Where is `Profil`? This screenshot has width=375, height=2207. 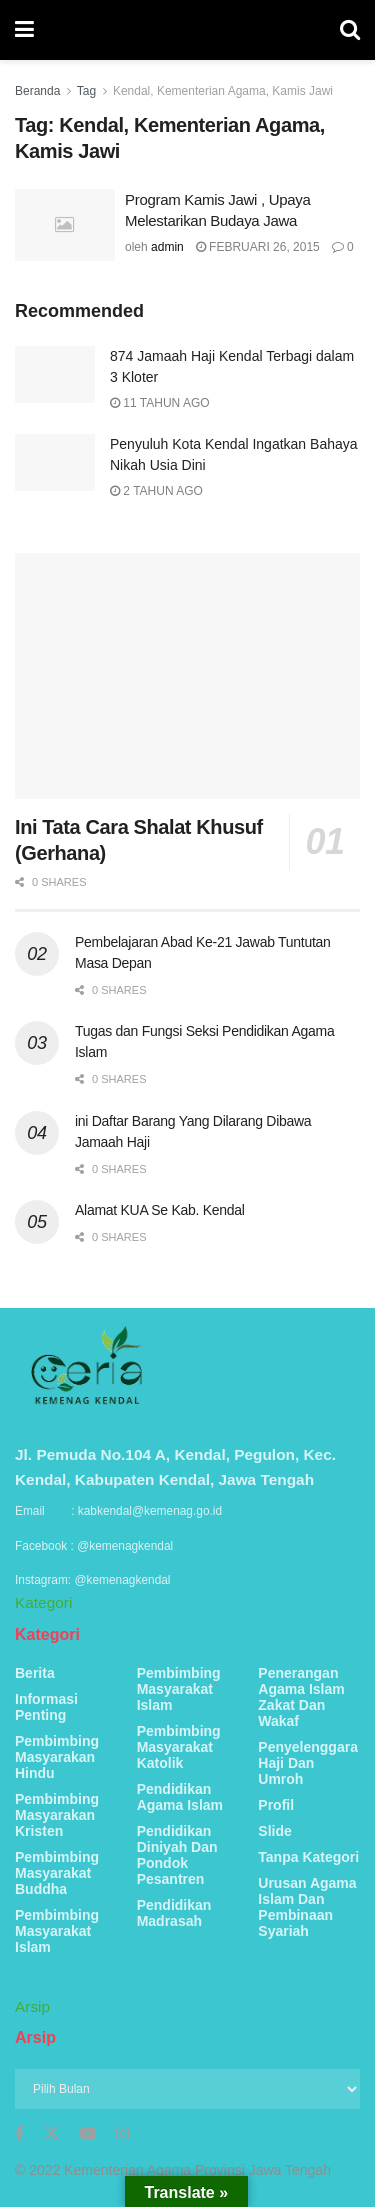
Profil is located at coordinates (276, 1805).